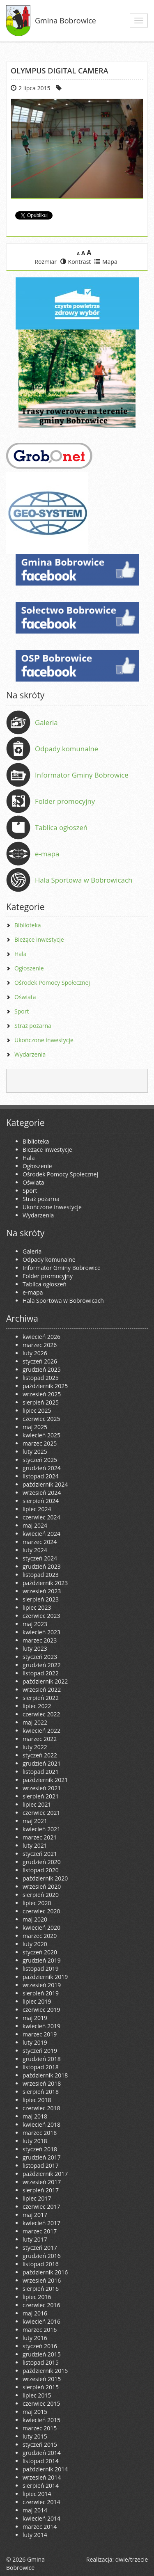  Describe the element at coordinates (47, 853) in the screenshot. I see `e-mapa` at that location.